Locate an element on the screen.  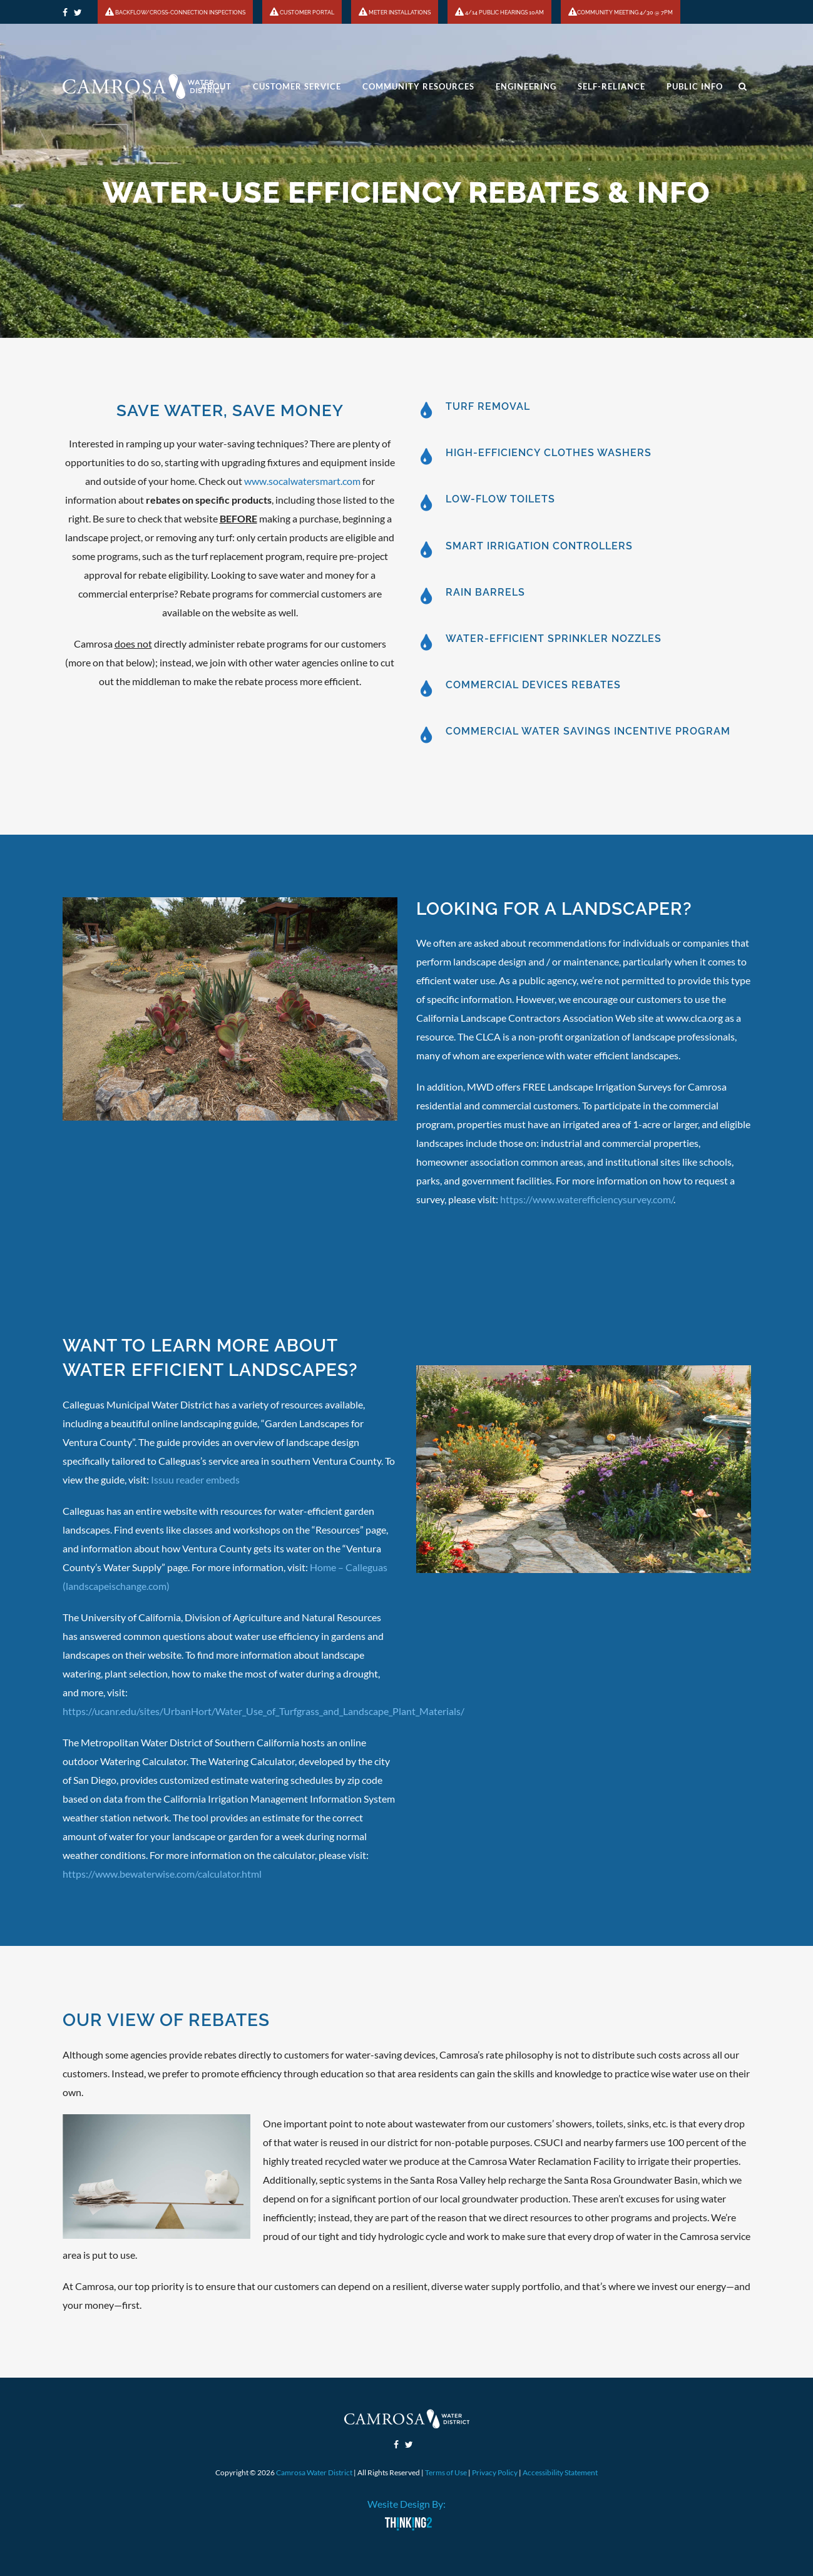
COMMUNITY MEETING 4/30 @ 7PM is located at coordinates (620, 12).